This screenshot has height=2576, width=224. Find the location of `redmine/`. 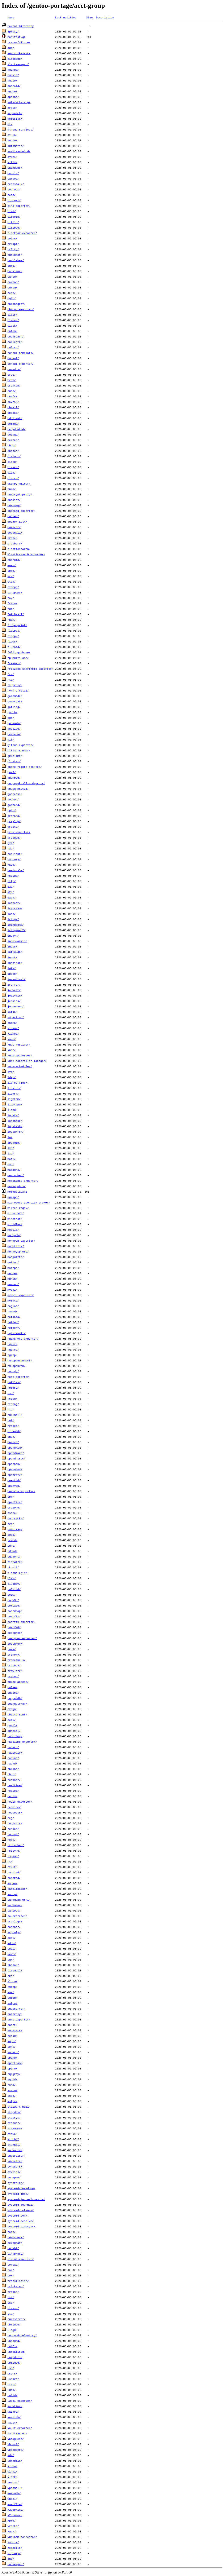

redmine/ is located at coordinates (14, 1807).